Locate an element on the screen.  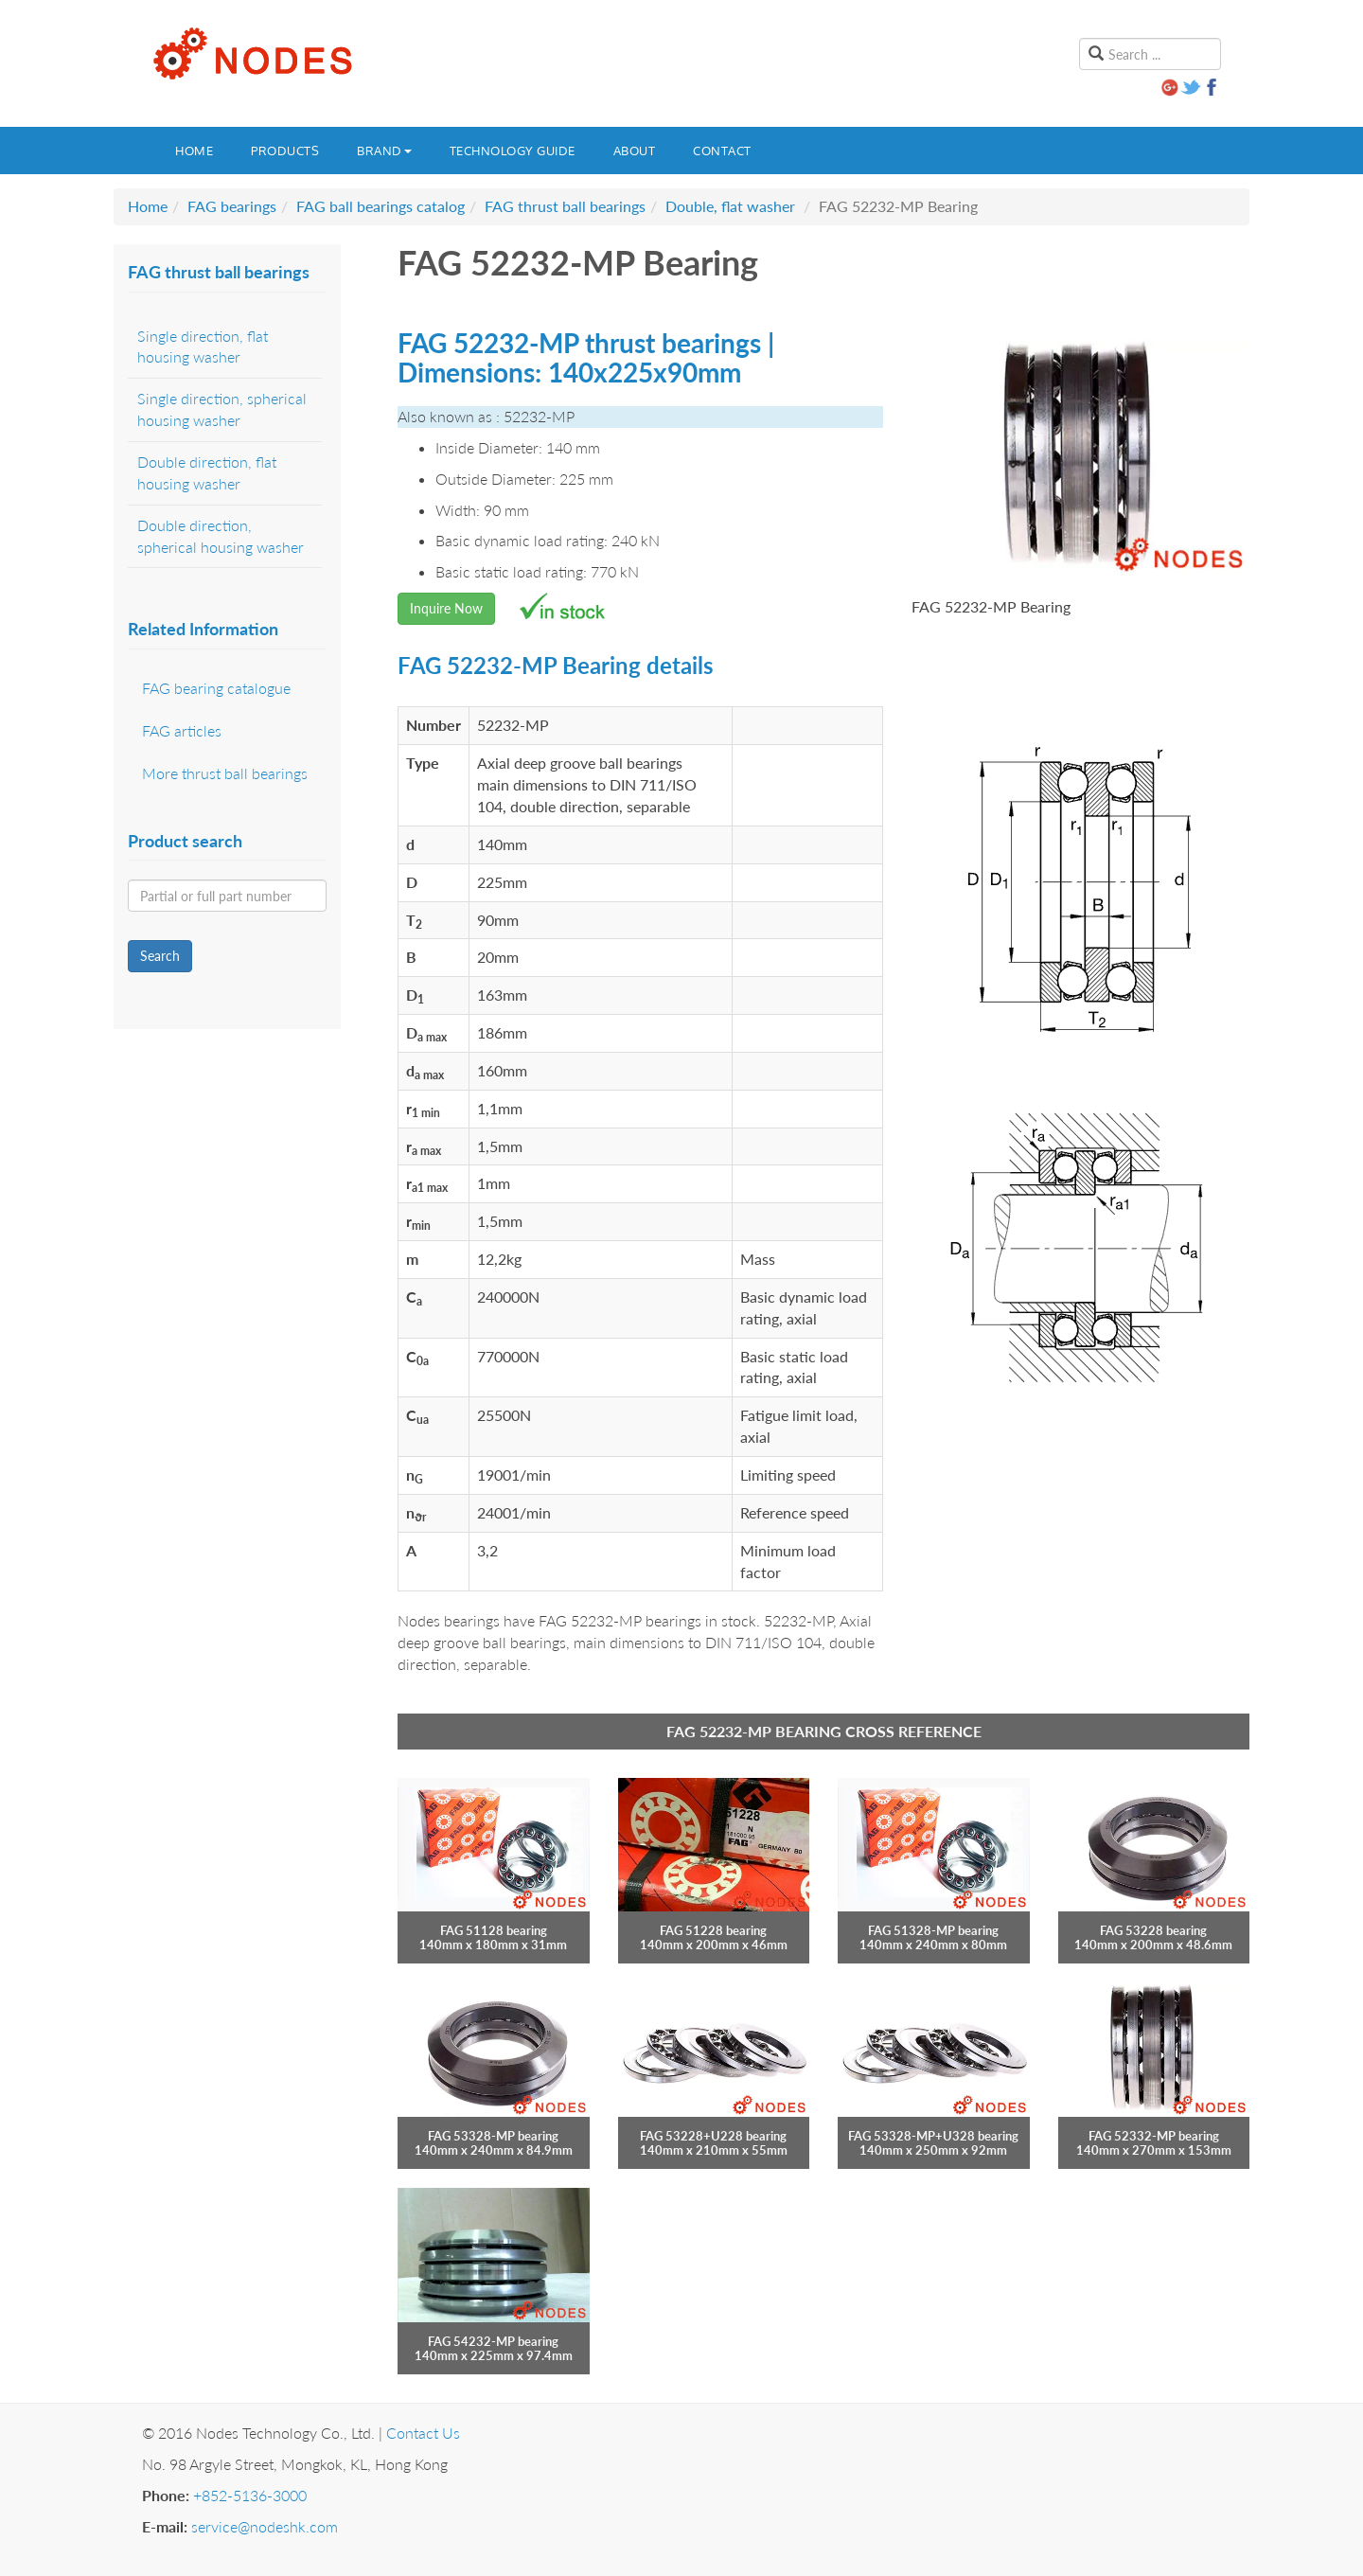
Contact is located at coordinates (722, 150).